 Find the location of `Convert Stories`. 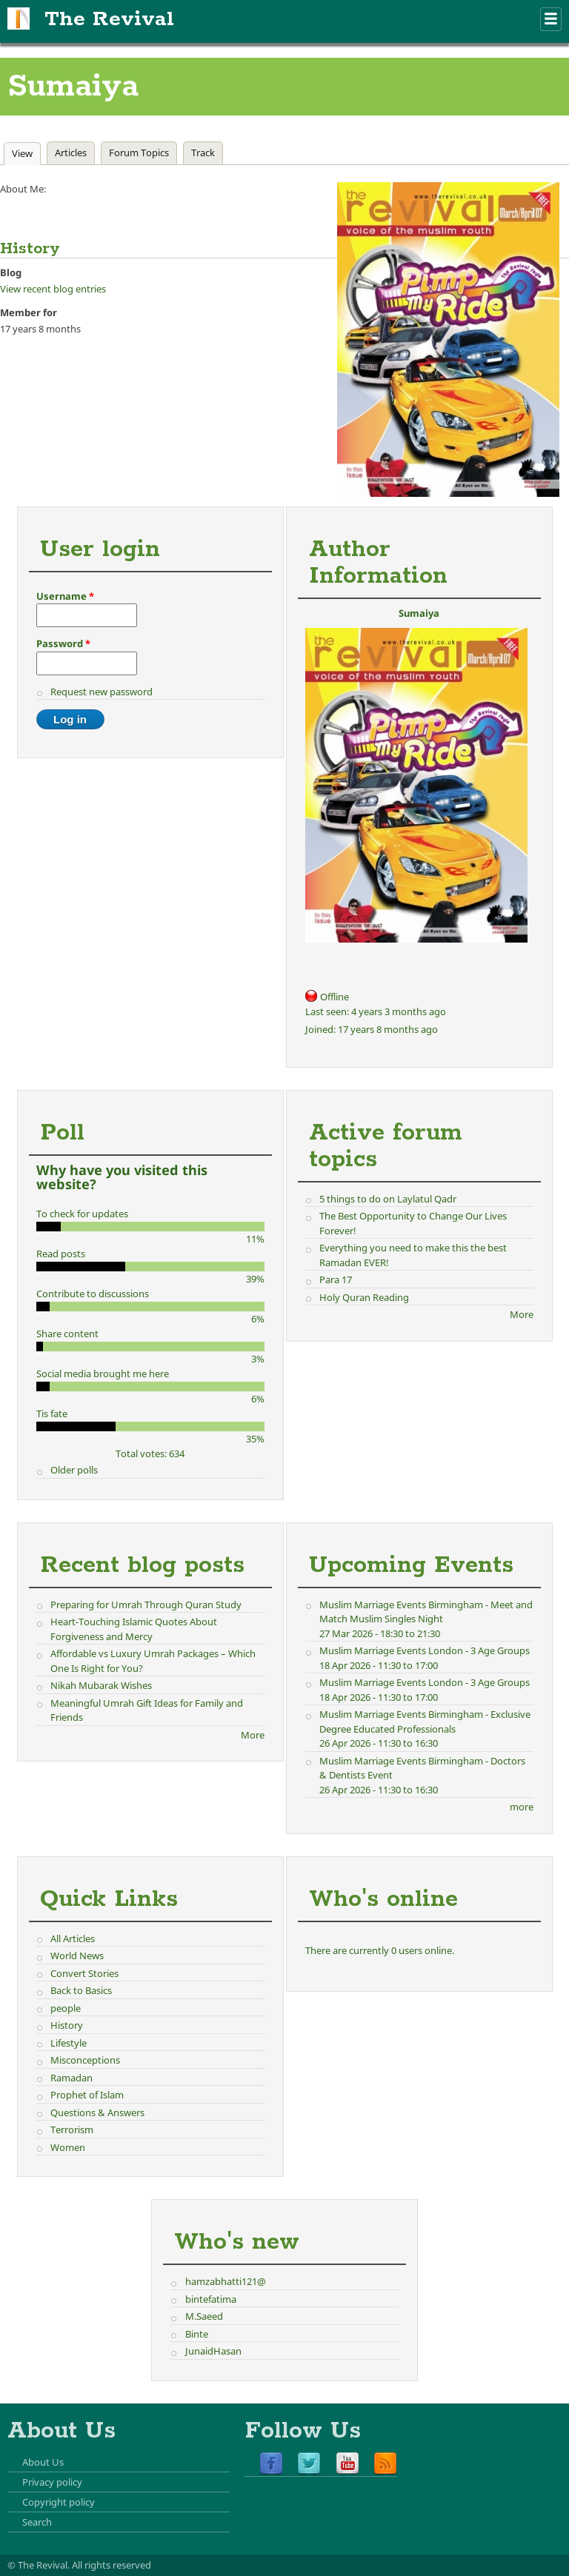

Convert Stories is located at coordinates (84, 1973).